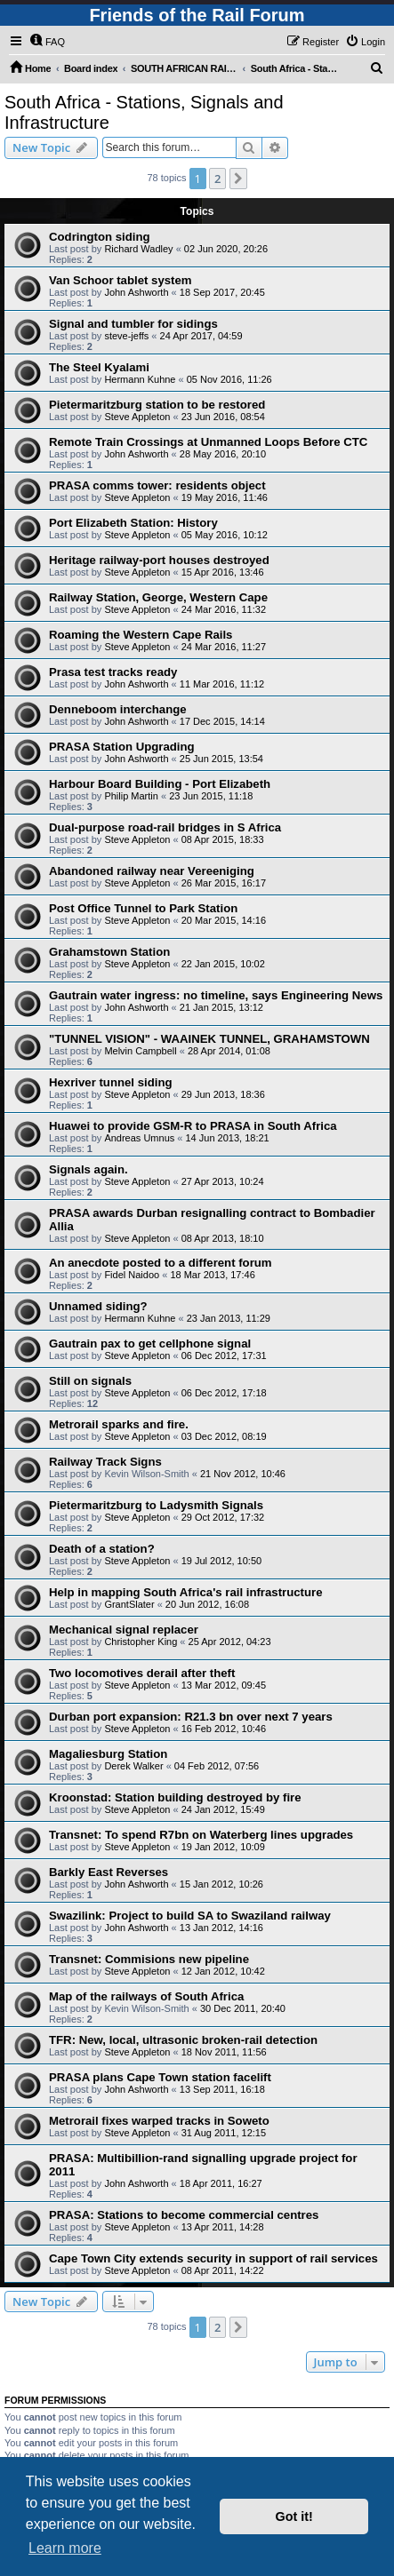 Image resolution: width=394 pixels, height=2576 pixels. What do you see at coordinates (217, 179) in the screenshot?
I see `2 [button]` at bounding box center [217, 179].